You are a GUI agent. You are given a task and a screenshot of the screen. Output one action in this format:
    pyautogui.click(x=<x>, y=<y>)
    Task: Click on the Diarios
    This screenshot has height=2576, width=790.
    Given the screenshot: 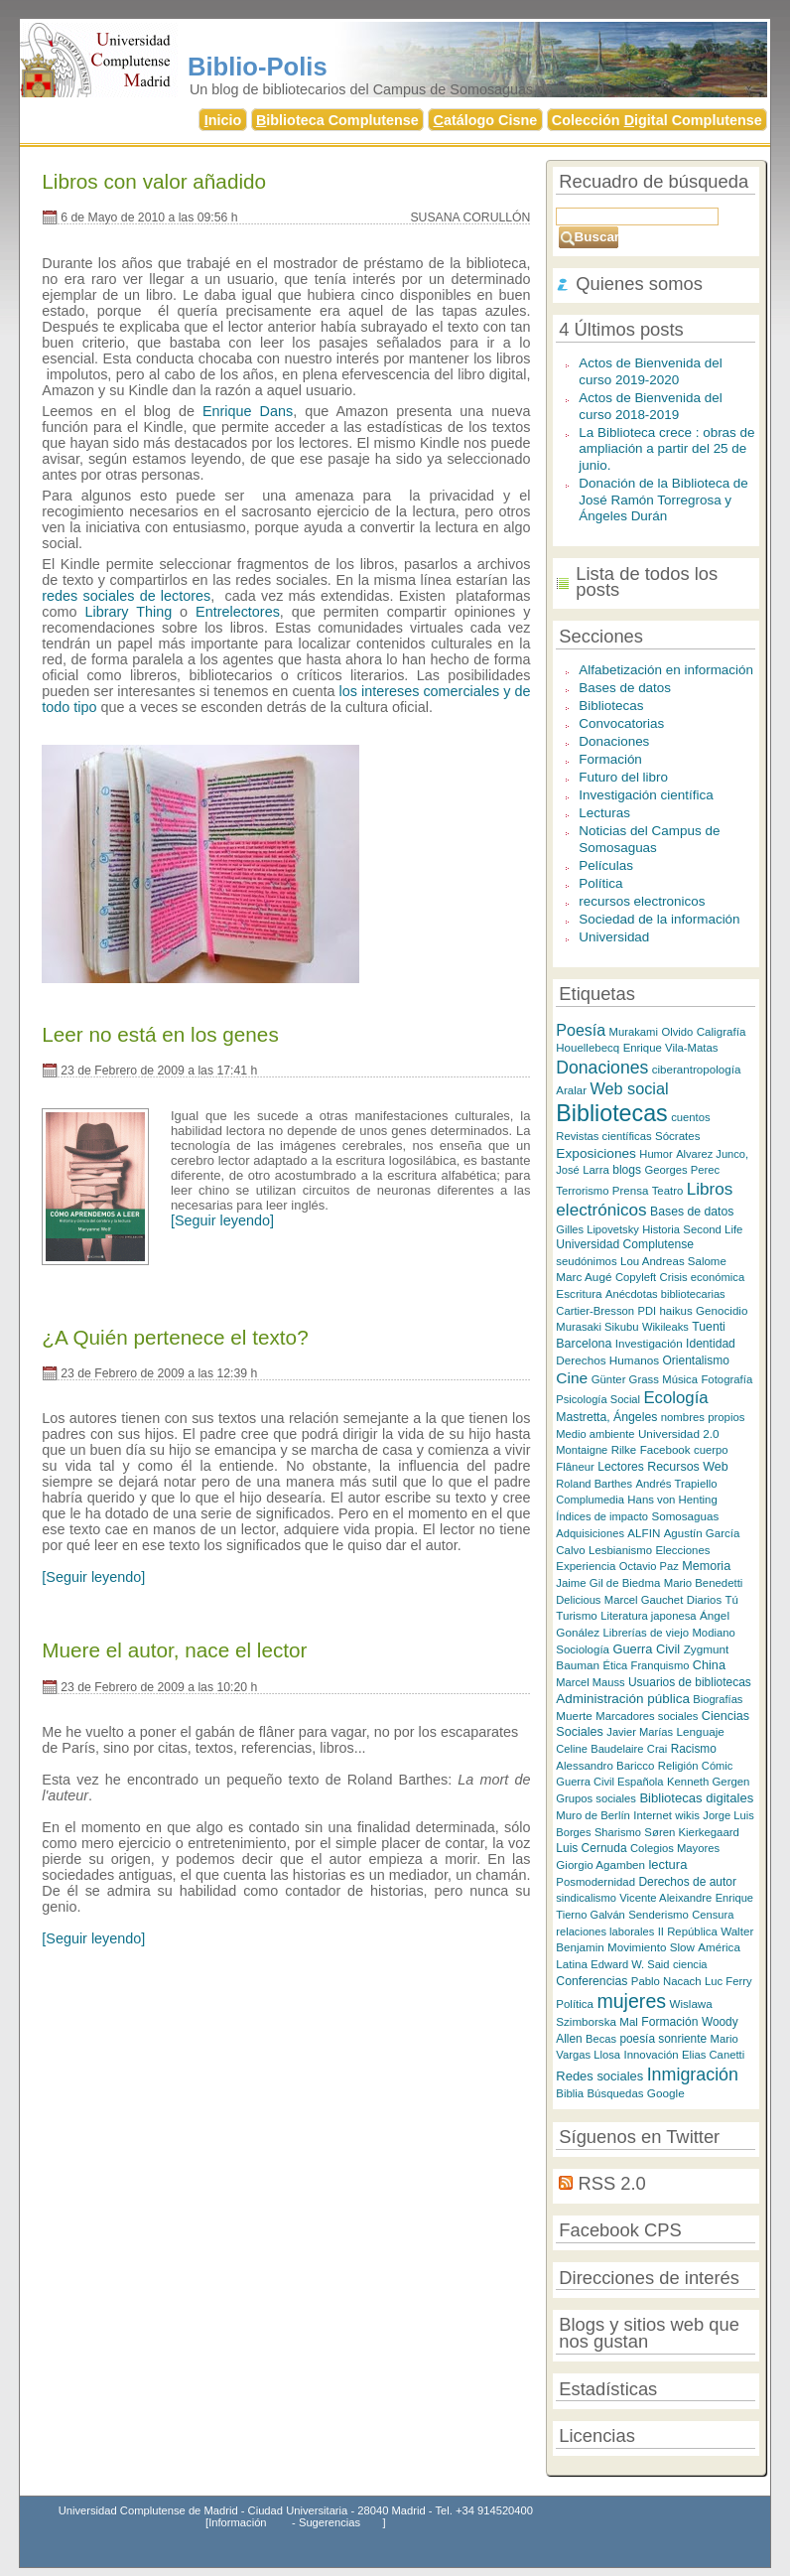 What is the action you would take?
    pyautogui.click(x=704, y=1600)
    